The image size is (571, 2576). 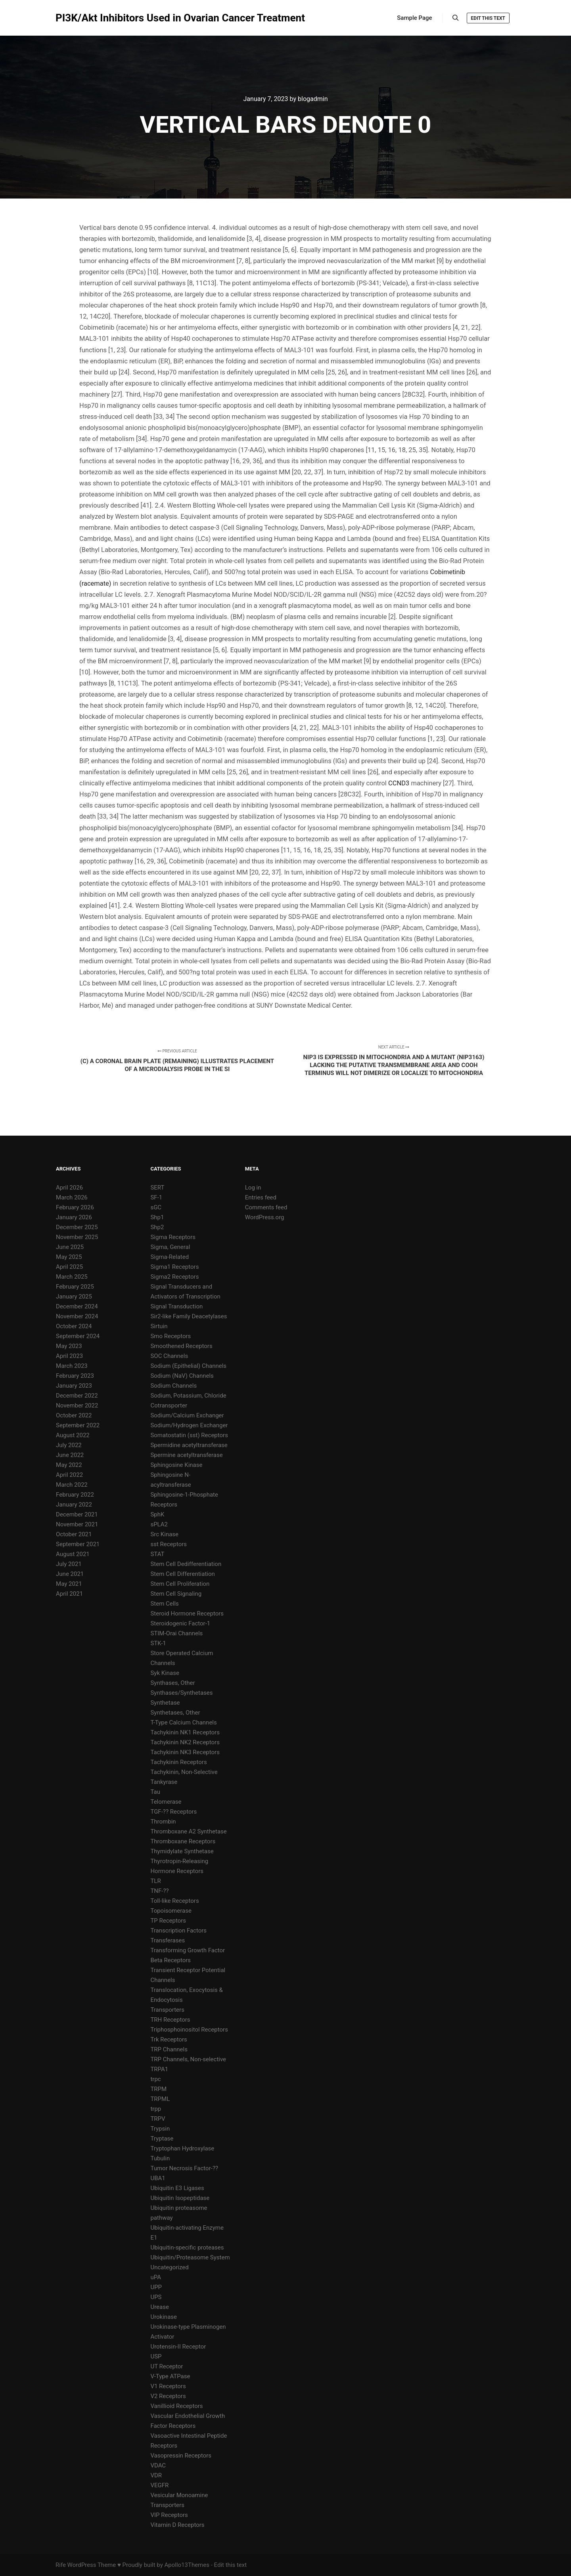 What do you see at coordinates (158, 2465) in the screenshot?
I see `VDAC` at bounding box center [158, 2465].